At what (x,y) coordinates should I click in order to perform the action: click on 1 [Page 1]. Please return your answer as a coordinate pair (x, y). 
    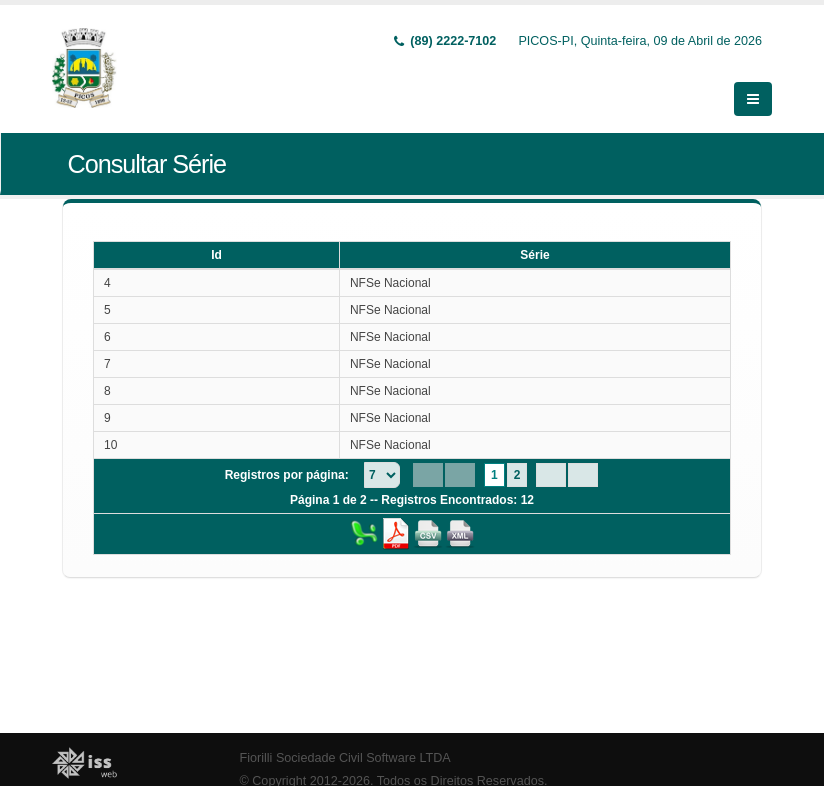
    Looking at the image, I should click on (494, 474).